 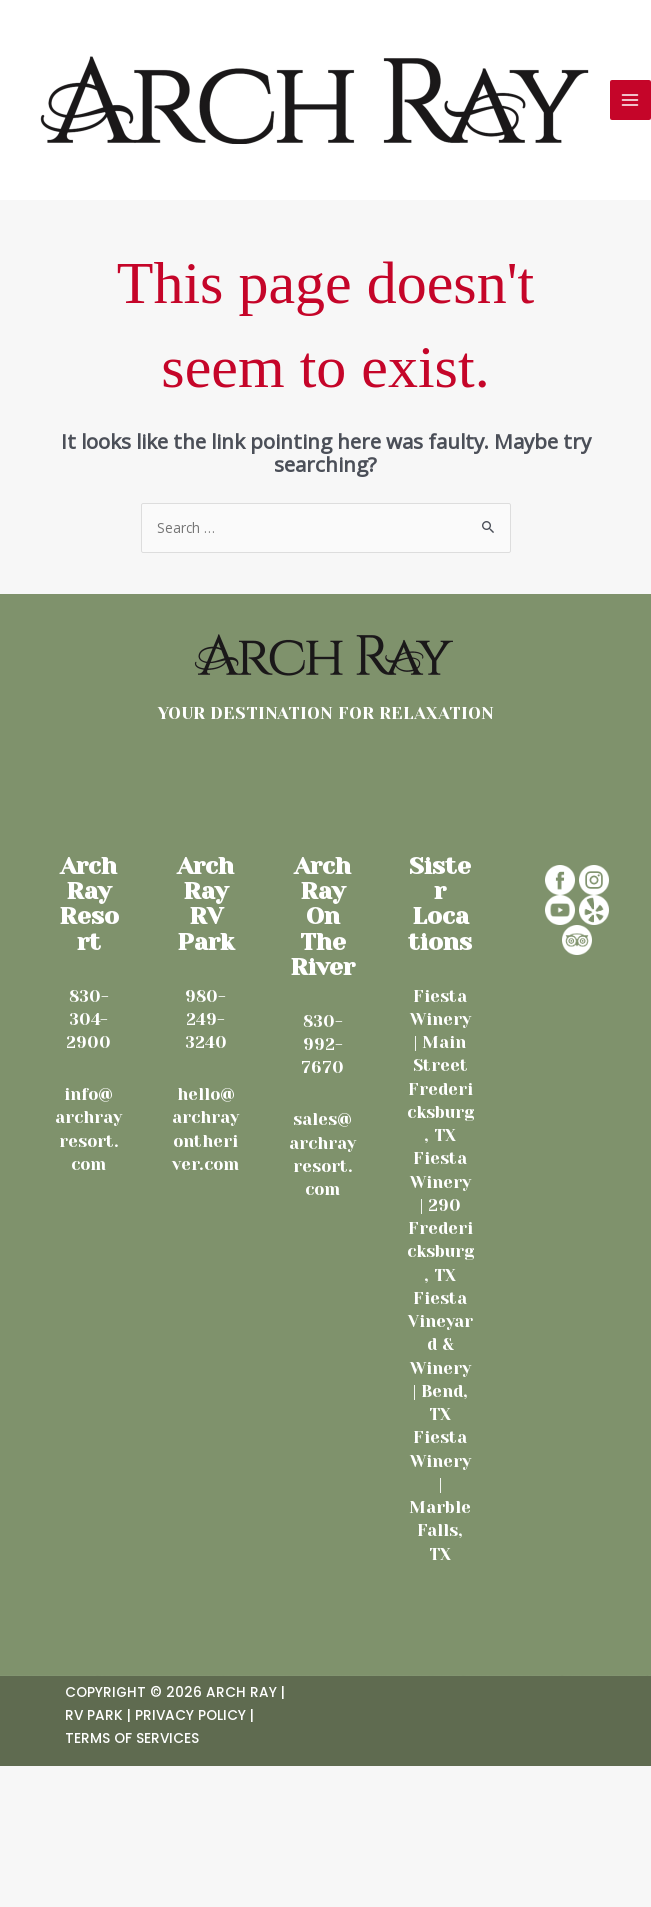 I want to click on [Main menu toggle], so click(x=630, y=100).